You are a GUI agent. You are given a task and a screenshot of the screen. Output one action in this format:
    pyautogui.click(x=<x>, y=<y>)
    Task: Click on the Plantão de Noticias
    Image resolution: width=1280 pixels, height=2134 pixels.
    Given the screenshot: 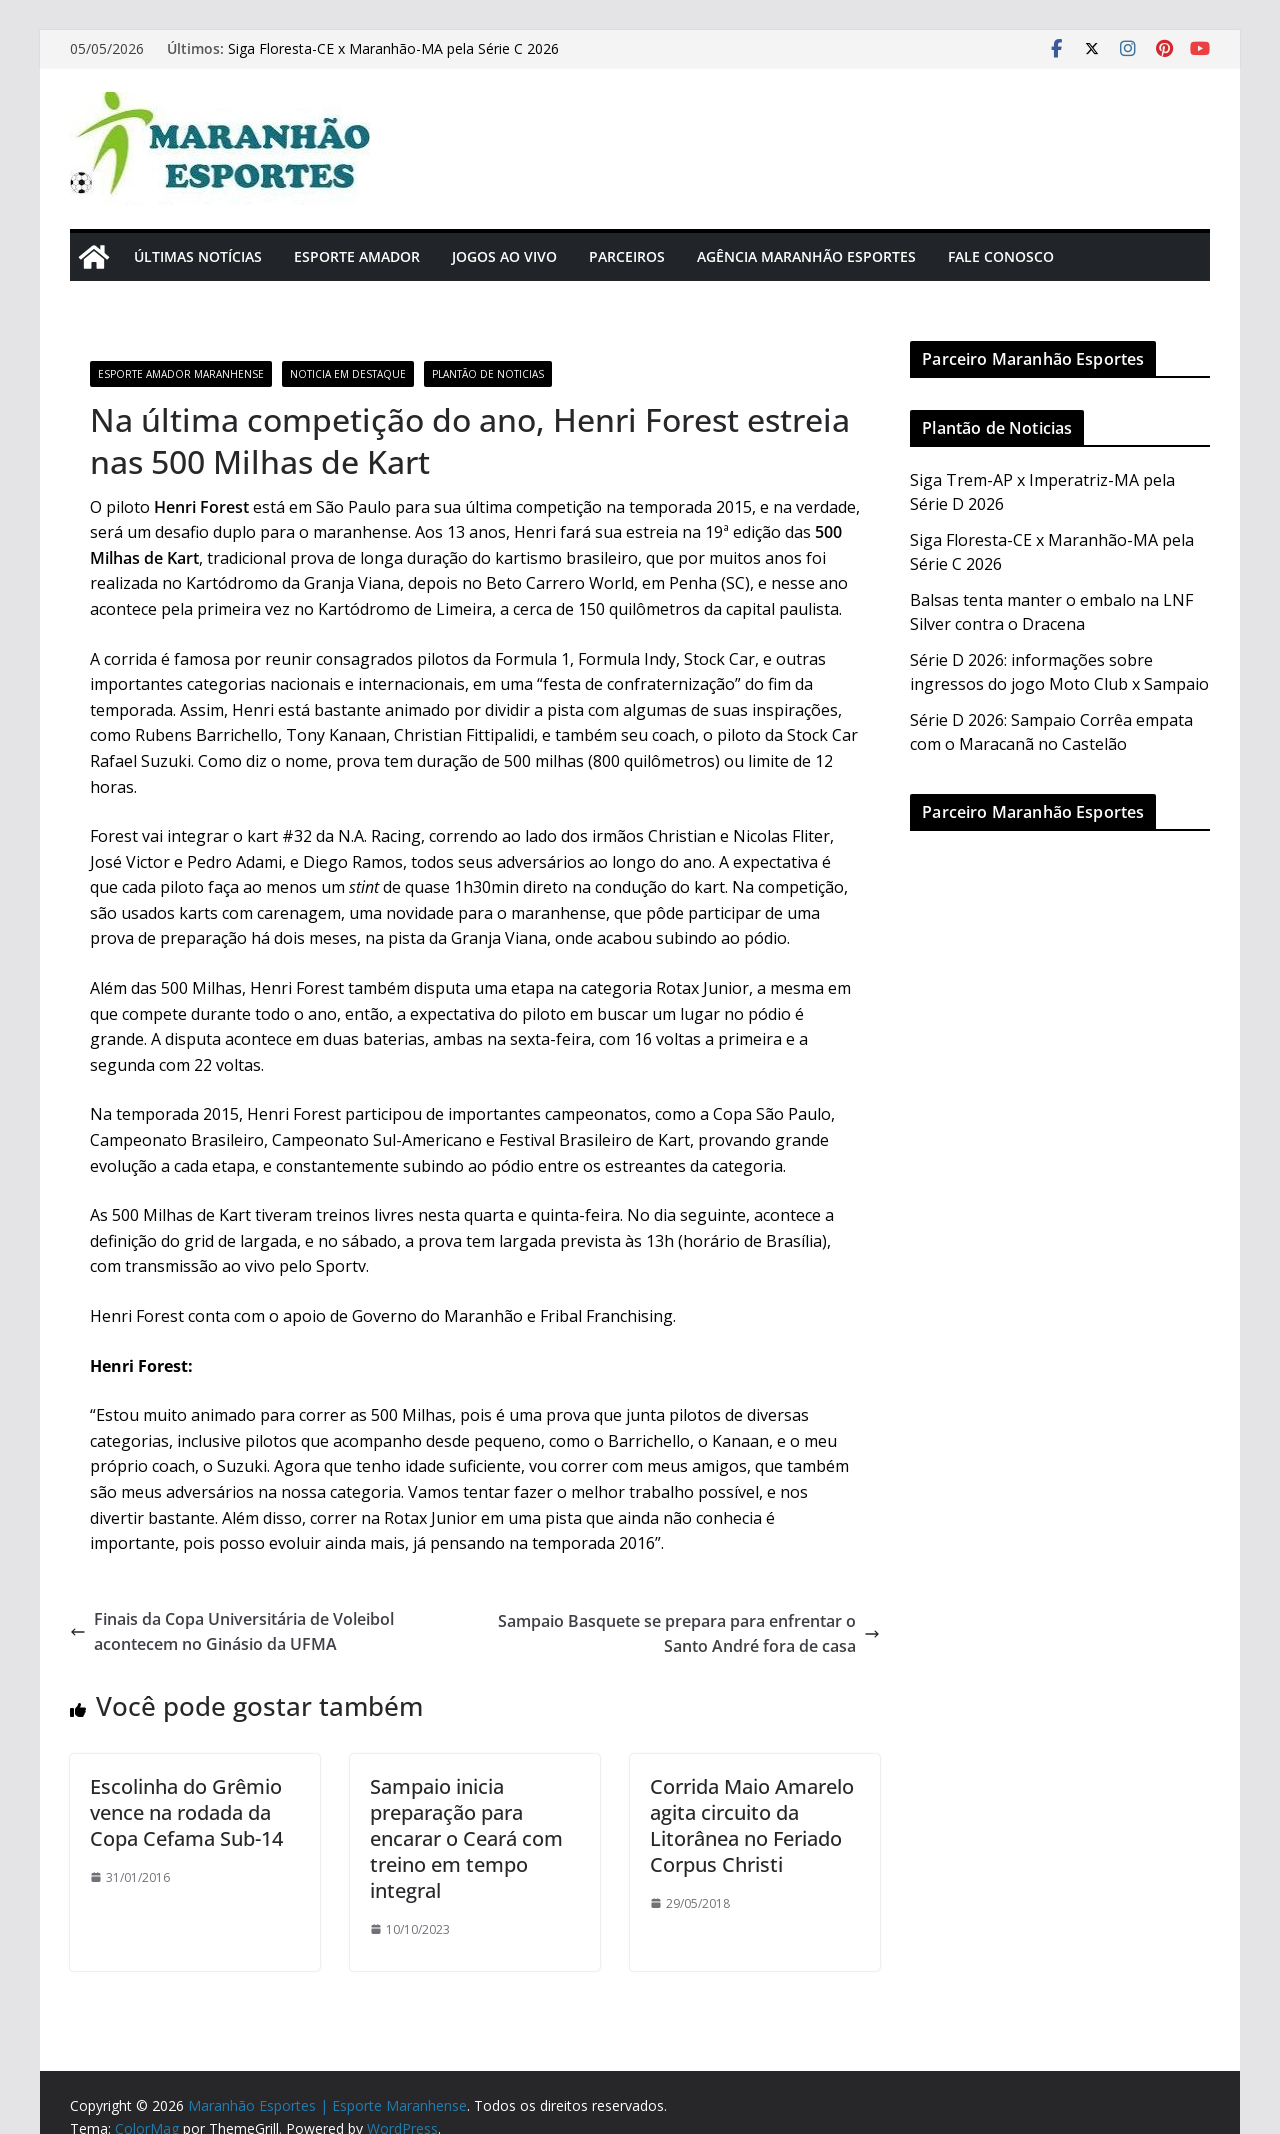 What is the action you would take?
    pyautogui.click(x=488, y=374)
    